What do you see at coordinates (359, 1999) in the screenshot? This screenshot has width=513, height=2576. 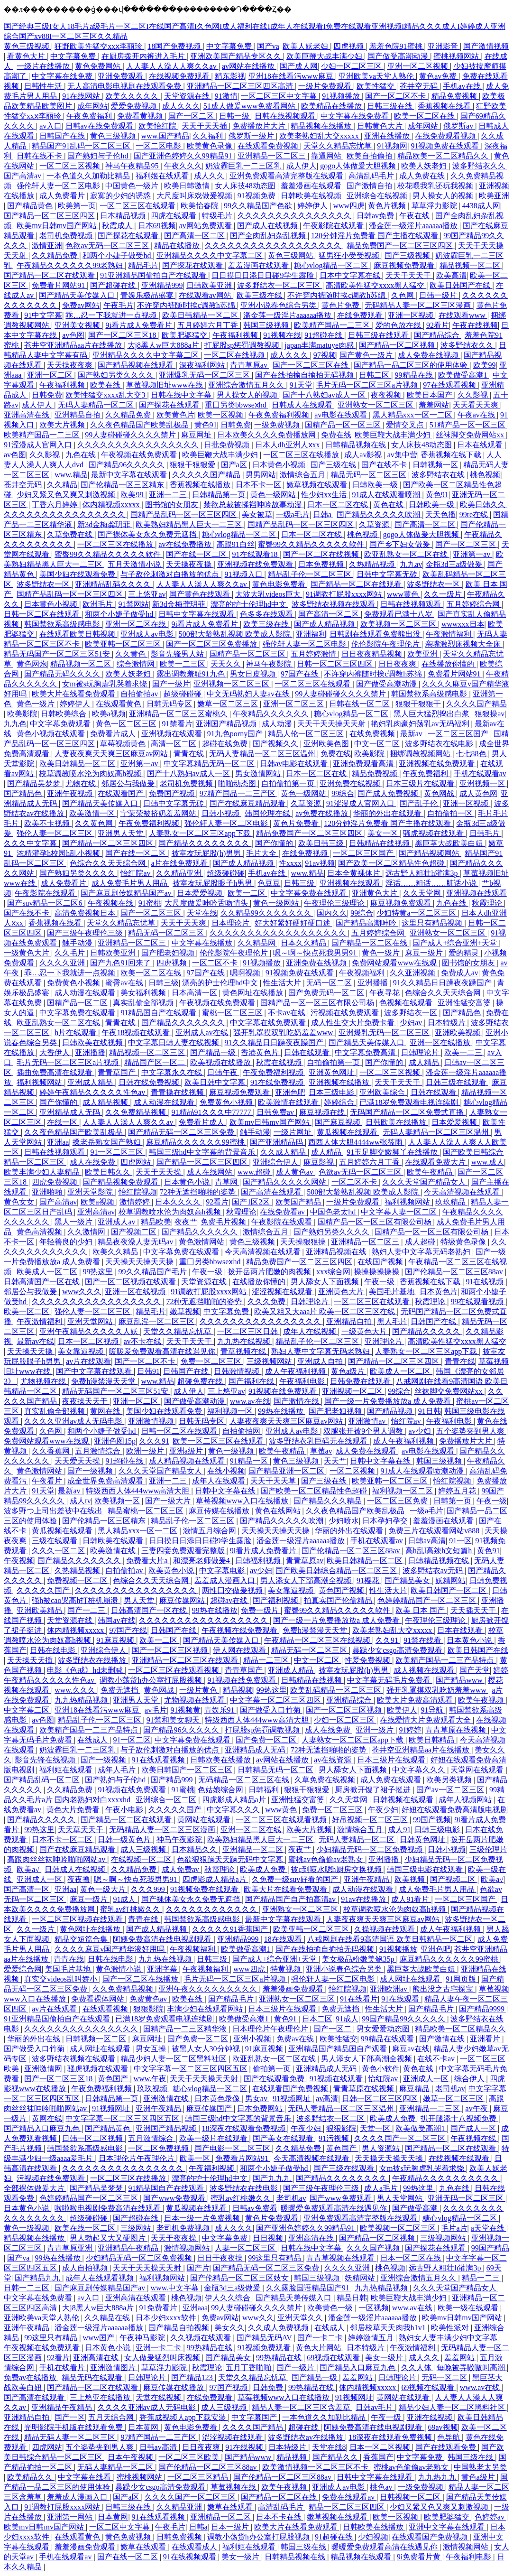 I see `91在线看片` at bounding box center [359, 1999].